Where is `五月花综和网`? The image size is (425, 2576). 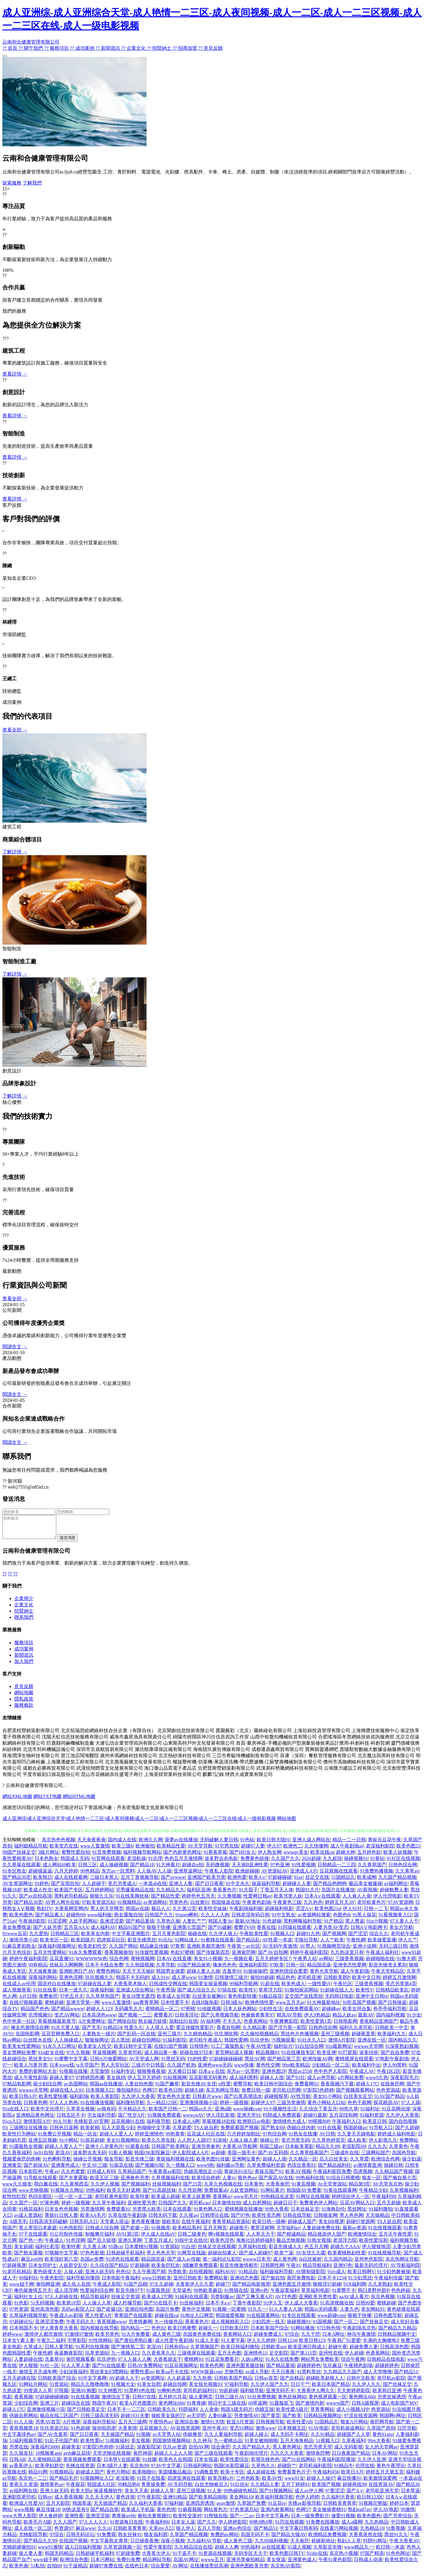 五月花综和网 is located at coordinates (343, 2119).